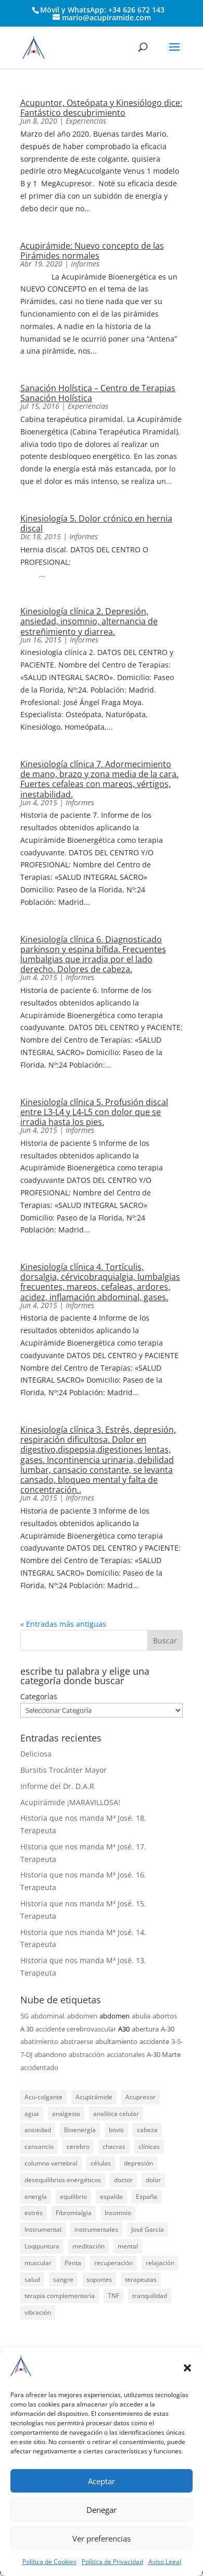 This screenshot has height=2576, width=203. What do you see at coordinates (112, 2561) in the screenshot?
I see `Política de Privacidad` at bounding box center [112, 2561].